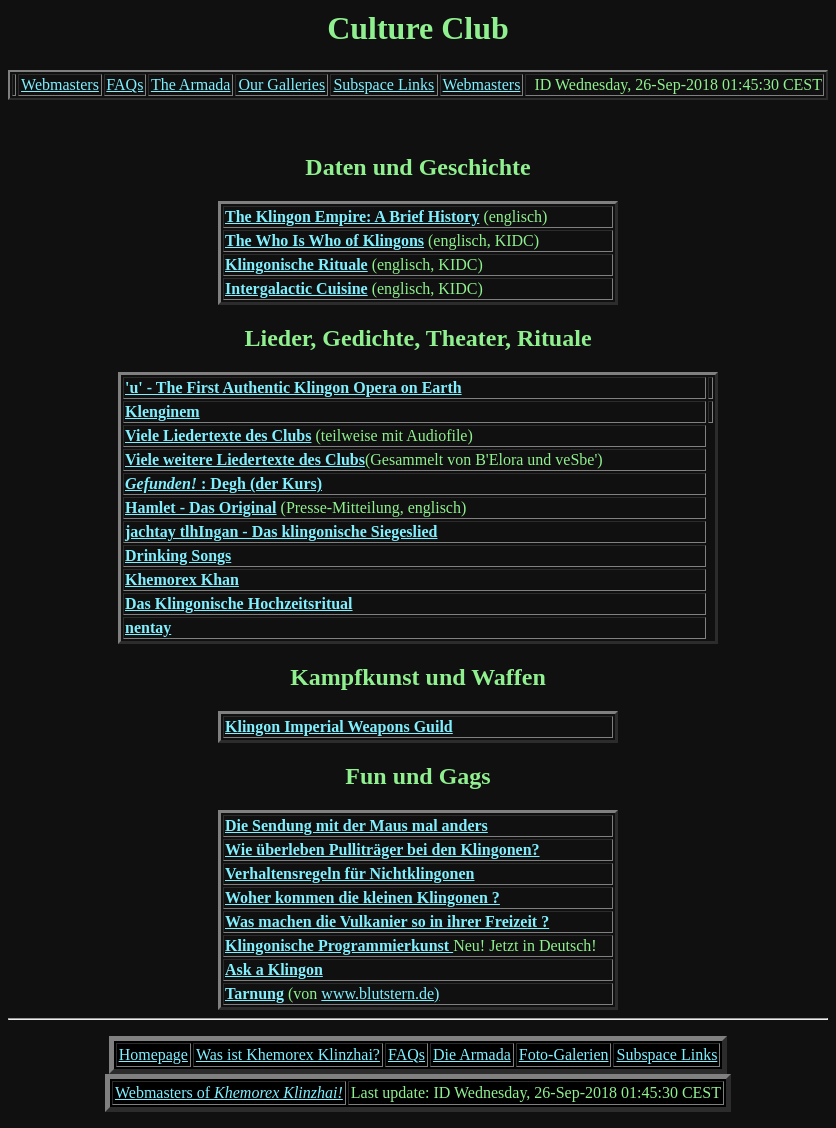 The width and height of the screenshot is (836, 1128). What do you see at coordinates (178, 555) in the screenshot?
I see `Drinking Songs` at bounding box center [178, 555].